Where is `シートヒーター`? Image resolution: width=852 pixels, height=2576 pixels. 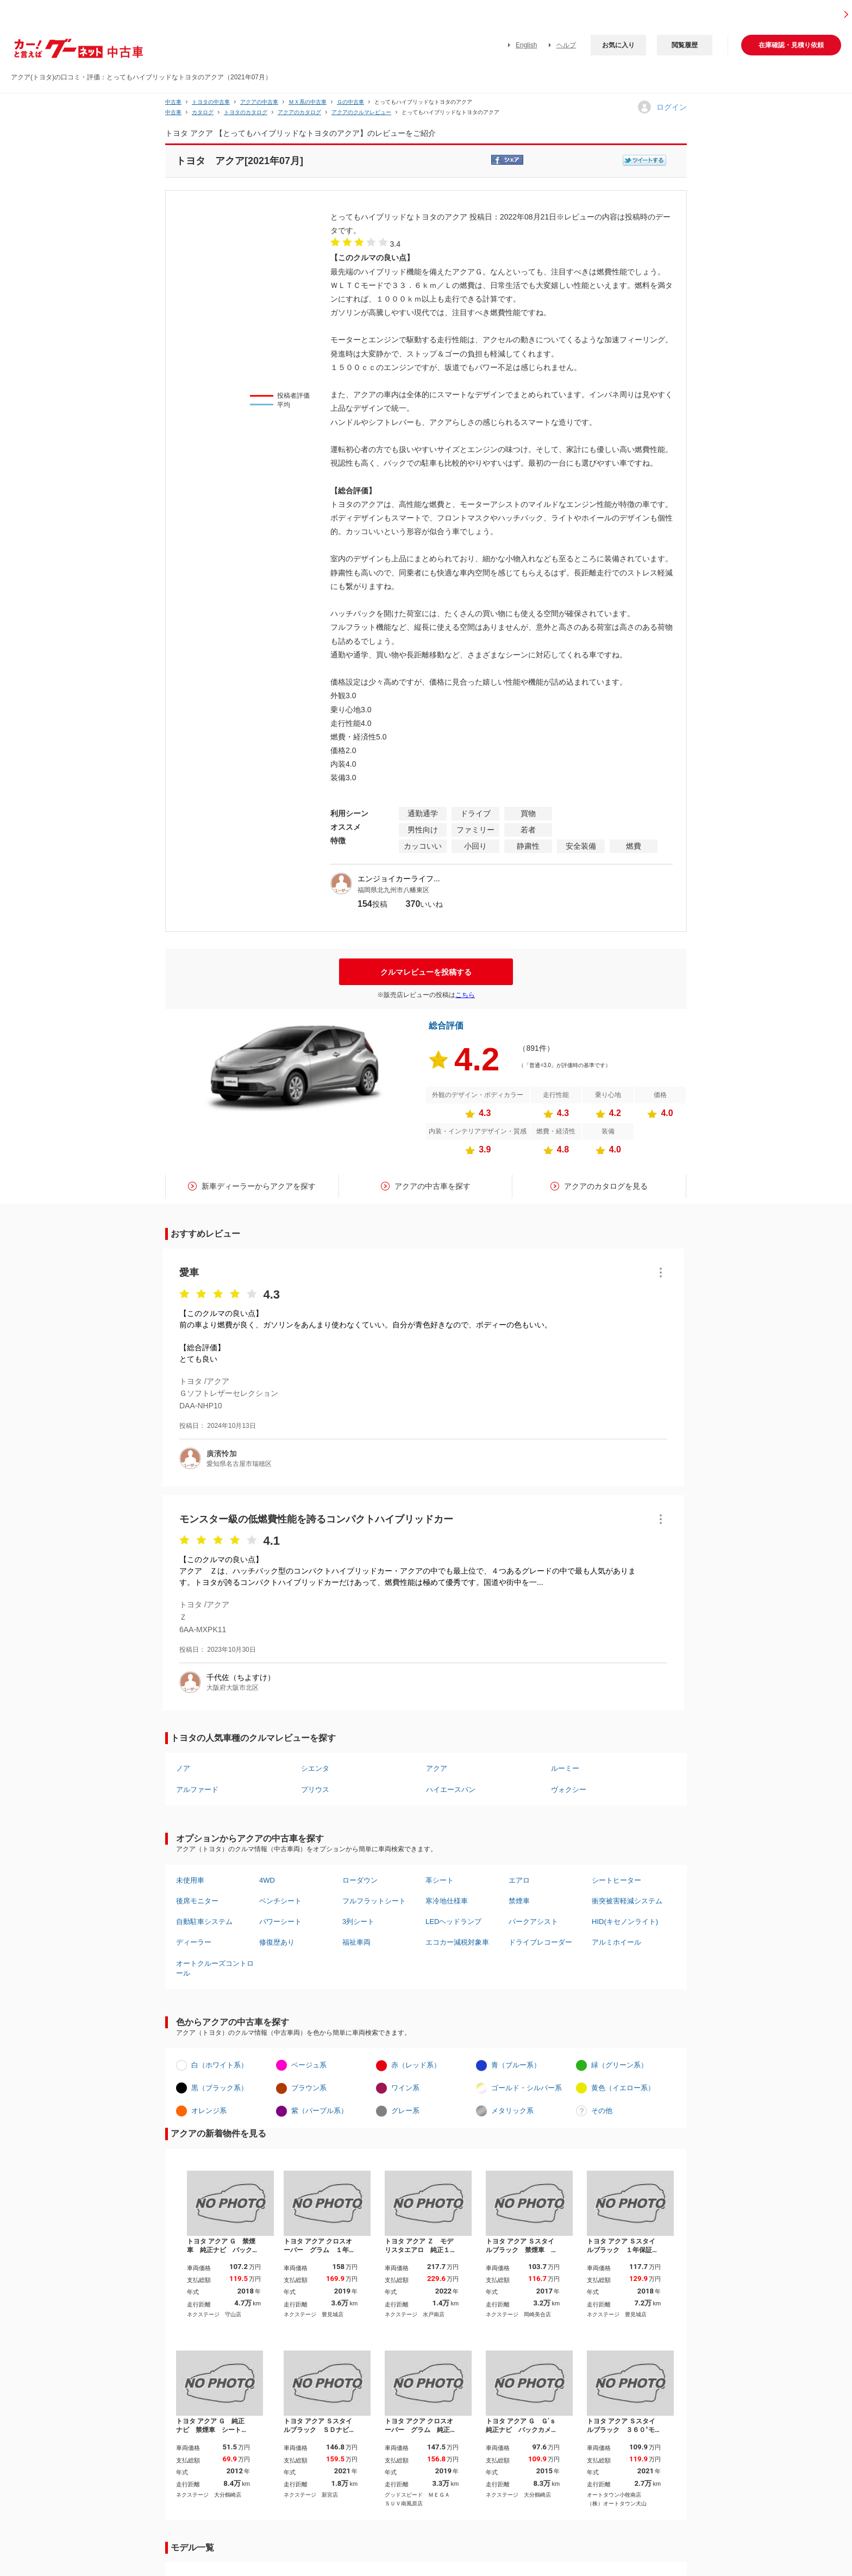 シートヒーター is located at coordinates (616, 1880).